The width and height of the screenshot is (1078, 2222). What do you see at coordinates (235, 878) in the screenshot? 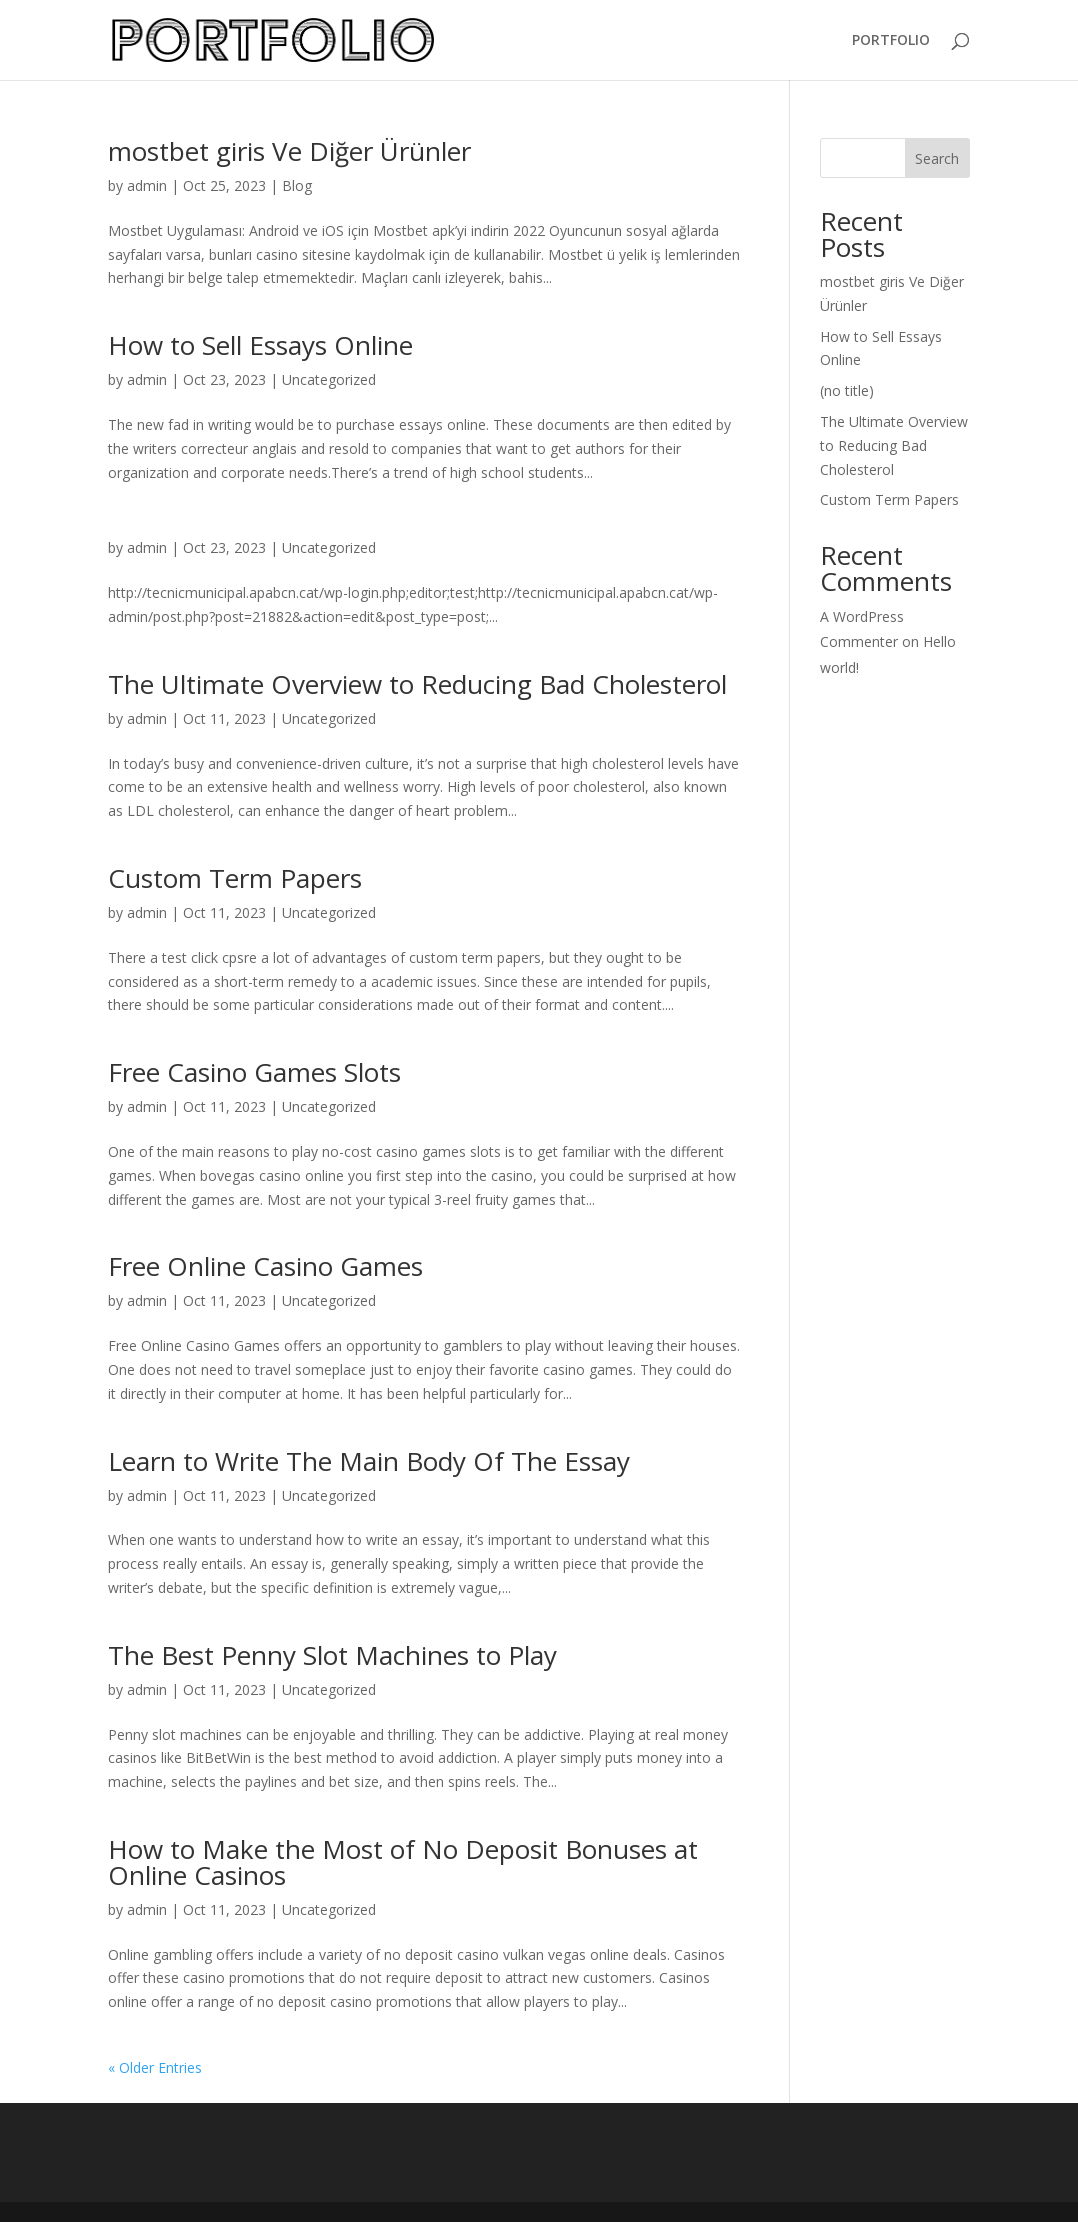
I see `Custom Term Papers` at bounding box center [235, 878].